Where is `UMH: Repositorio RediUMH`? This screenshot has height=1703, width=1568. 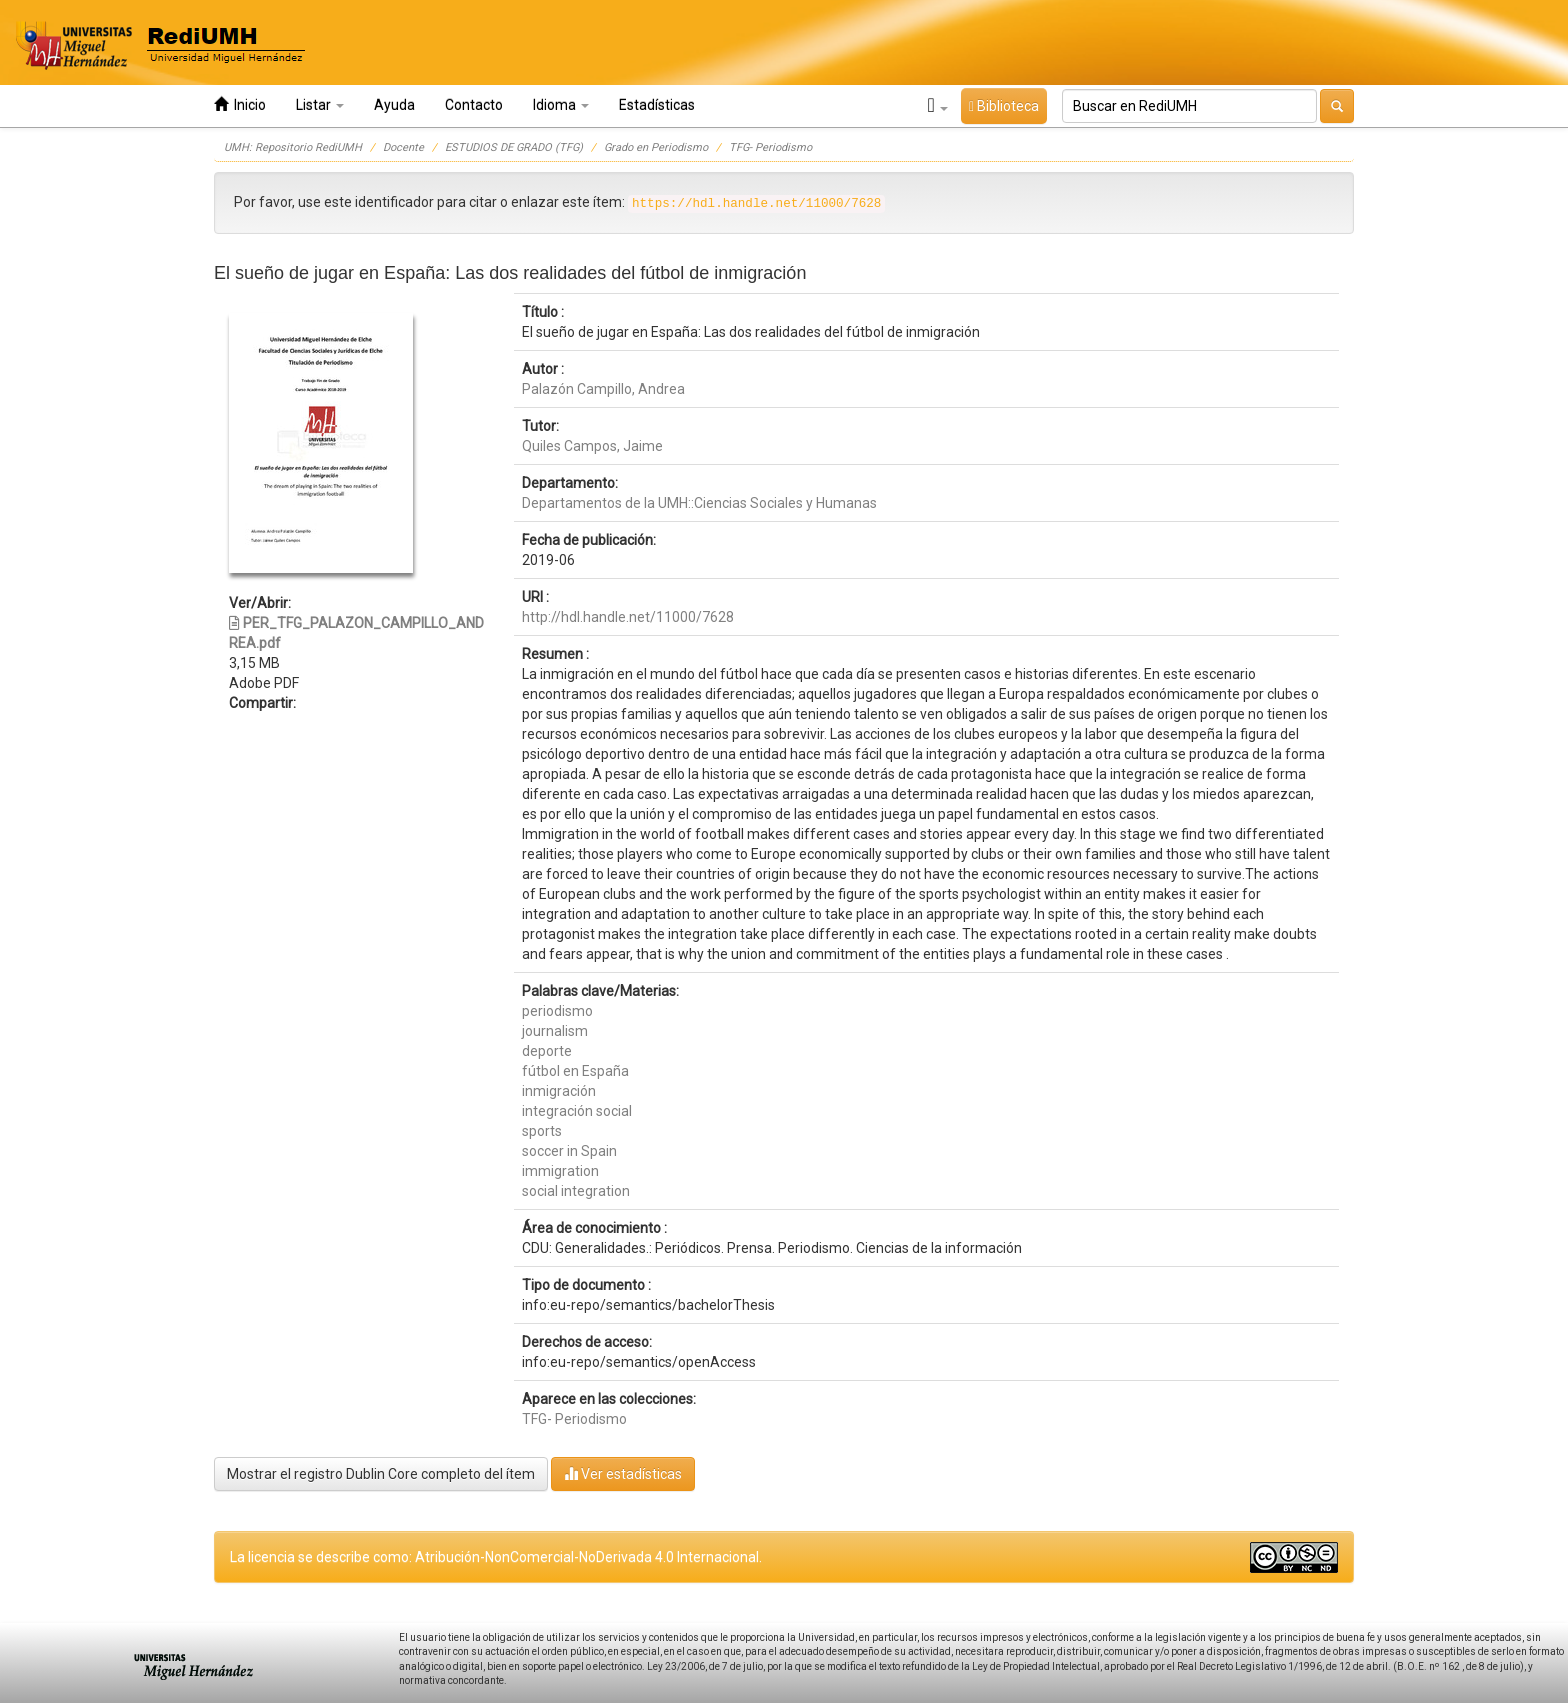 UMH: Repositorio RediUMH is located at coordinates (293, 147).